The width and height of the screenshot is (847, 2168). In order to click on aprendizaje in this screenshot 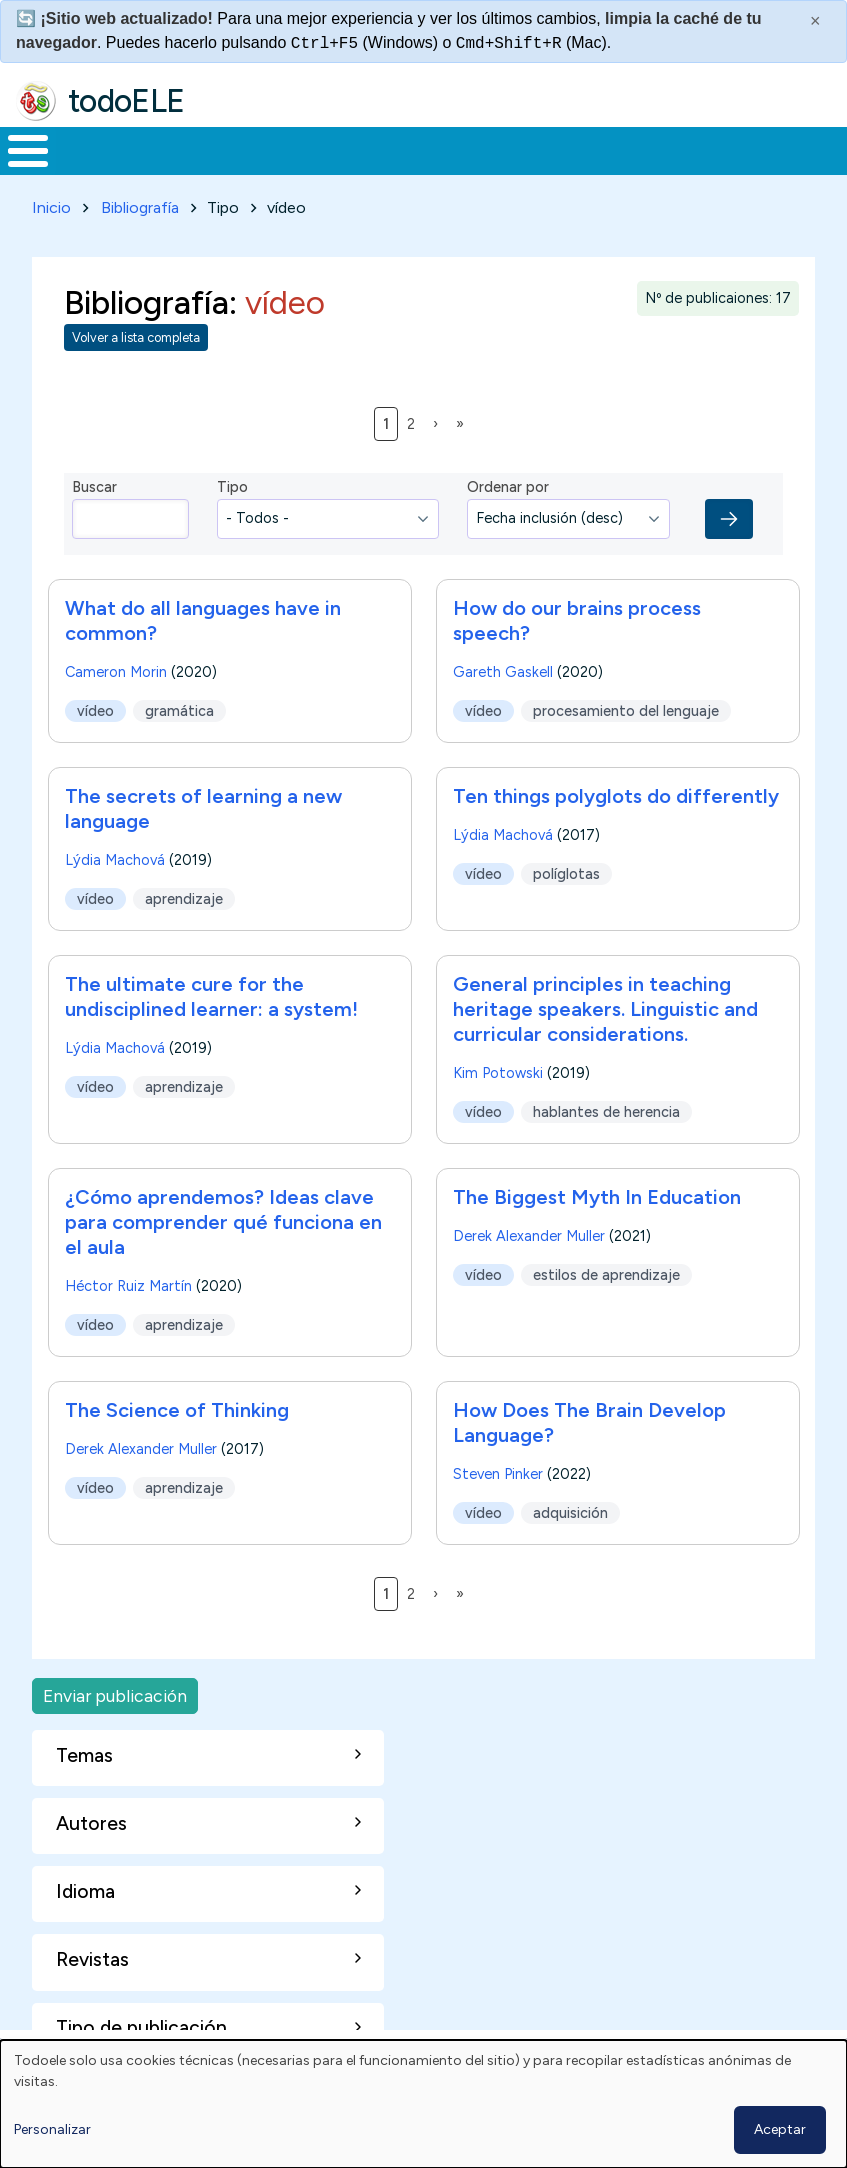, I will do `click(184, 895)`.